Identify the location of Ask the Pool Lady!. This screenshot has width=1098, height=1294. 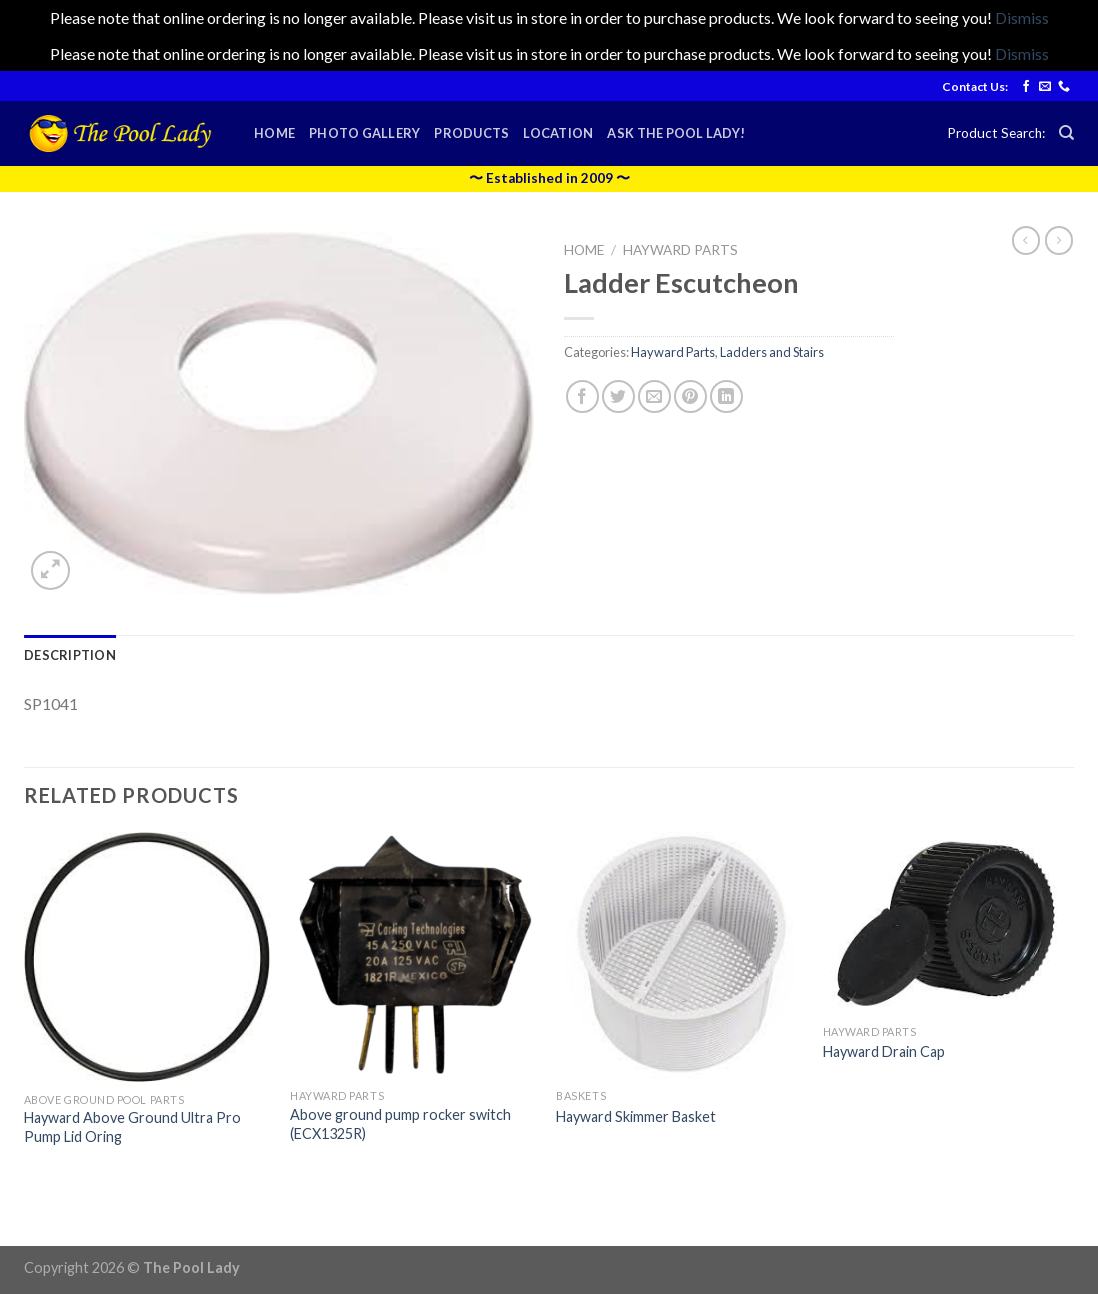
(676, 133).